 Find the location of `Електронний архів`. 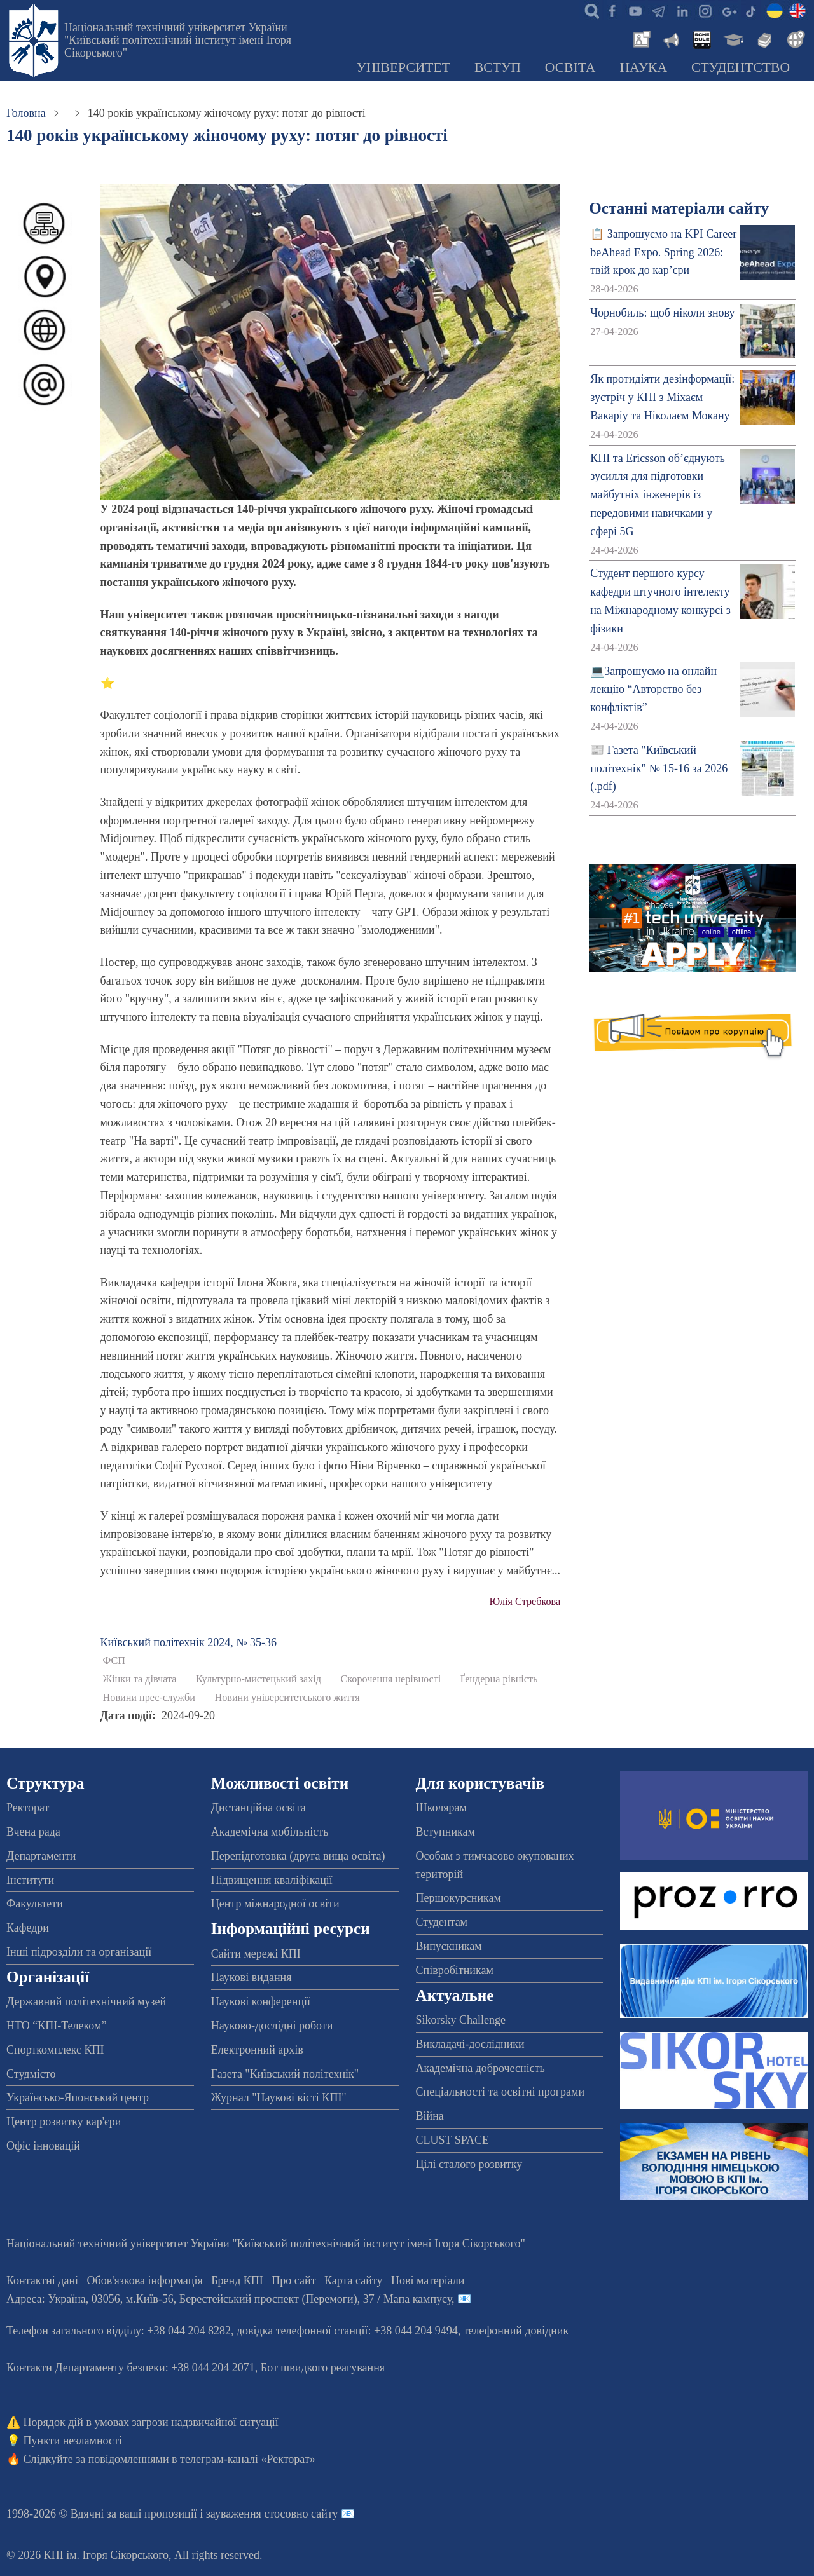

Електронний архів is located at coordinates (257, 2049).